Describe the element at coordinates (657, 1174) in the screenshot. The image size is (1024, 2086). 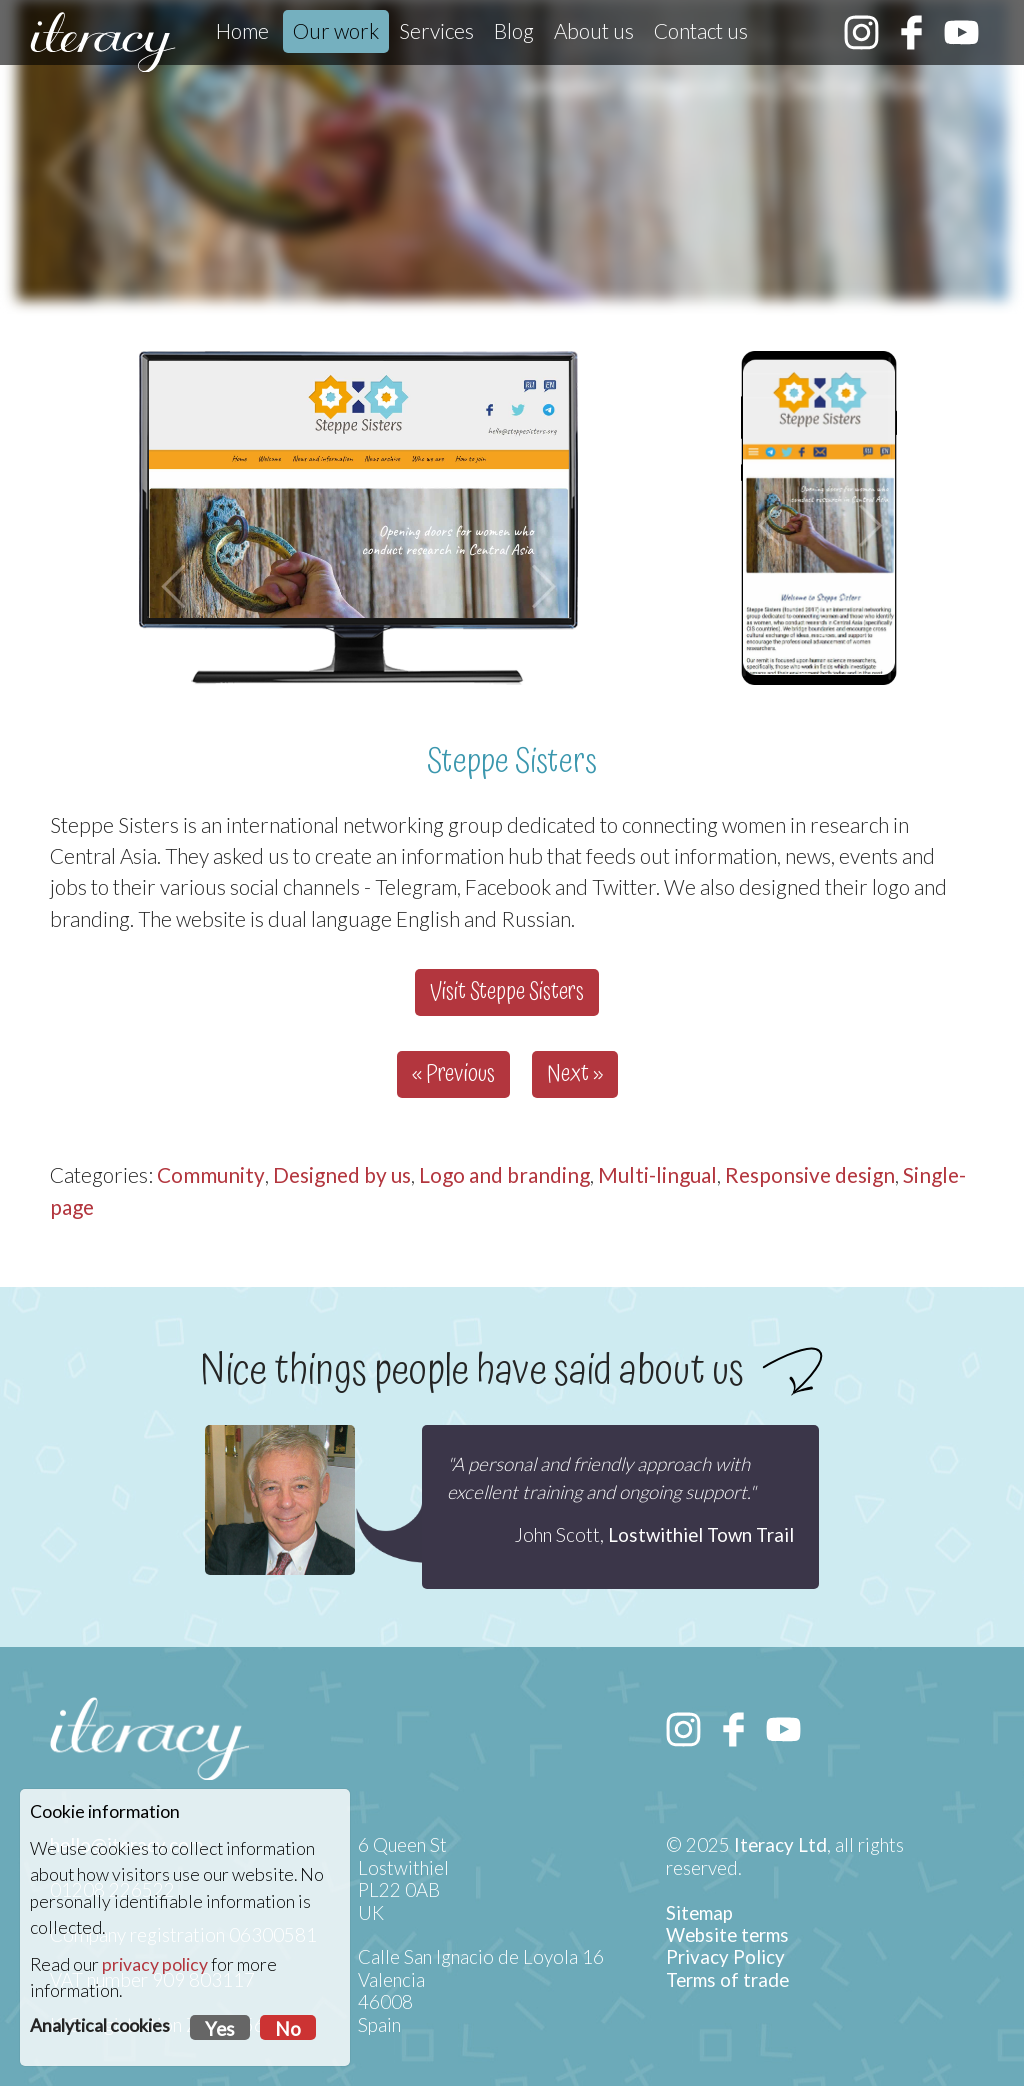
I see `Multi-lingual` at that location.